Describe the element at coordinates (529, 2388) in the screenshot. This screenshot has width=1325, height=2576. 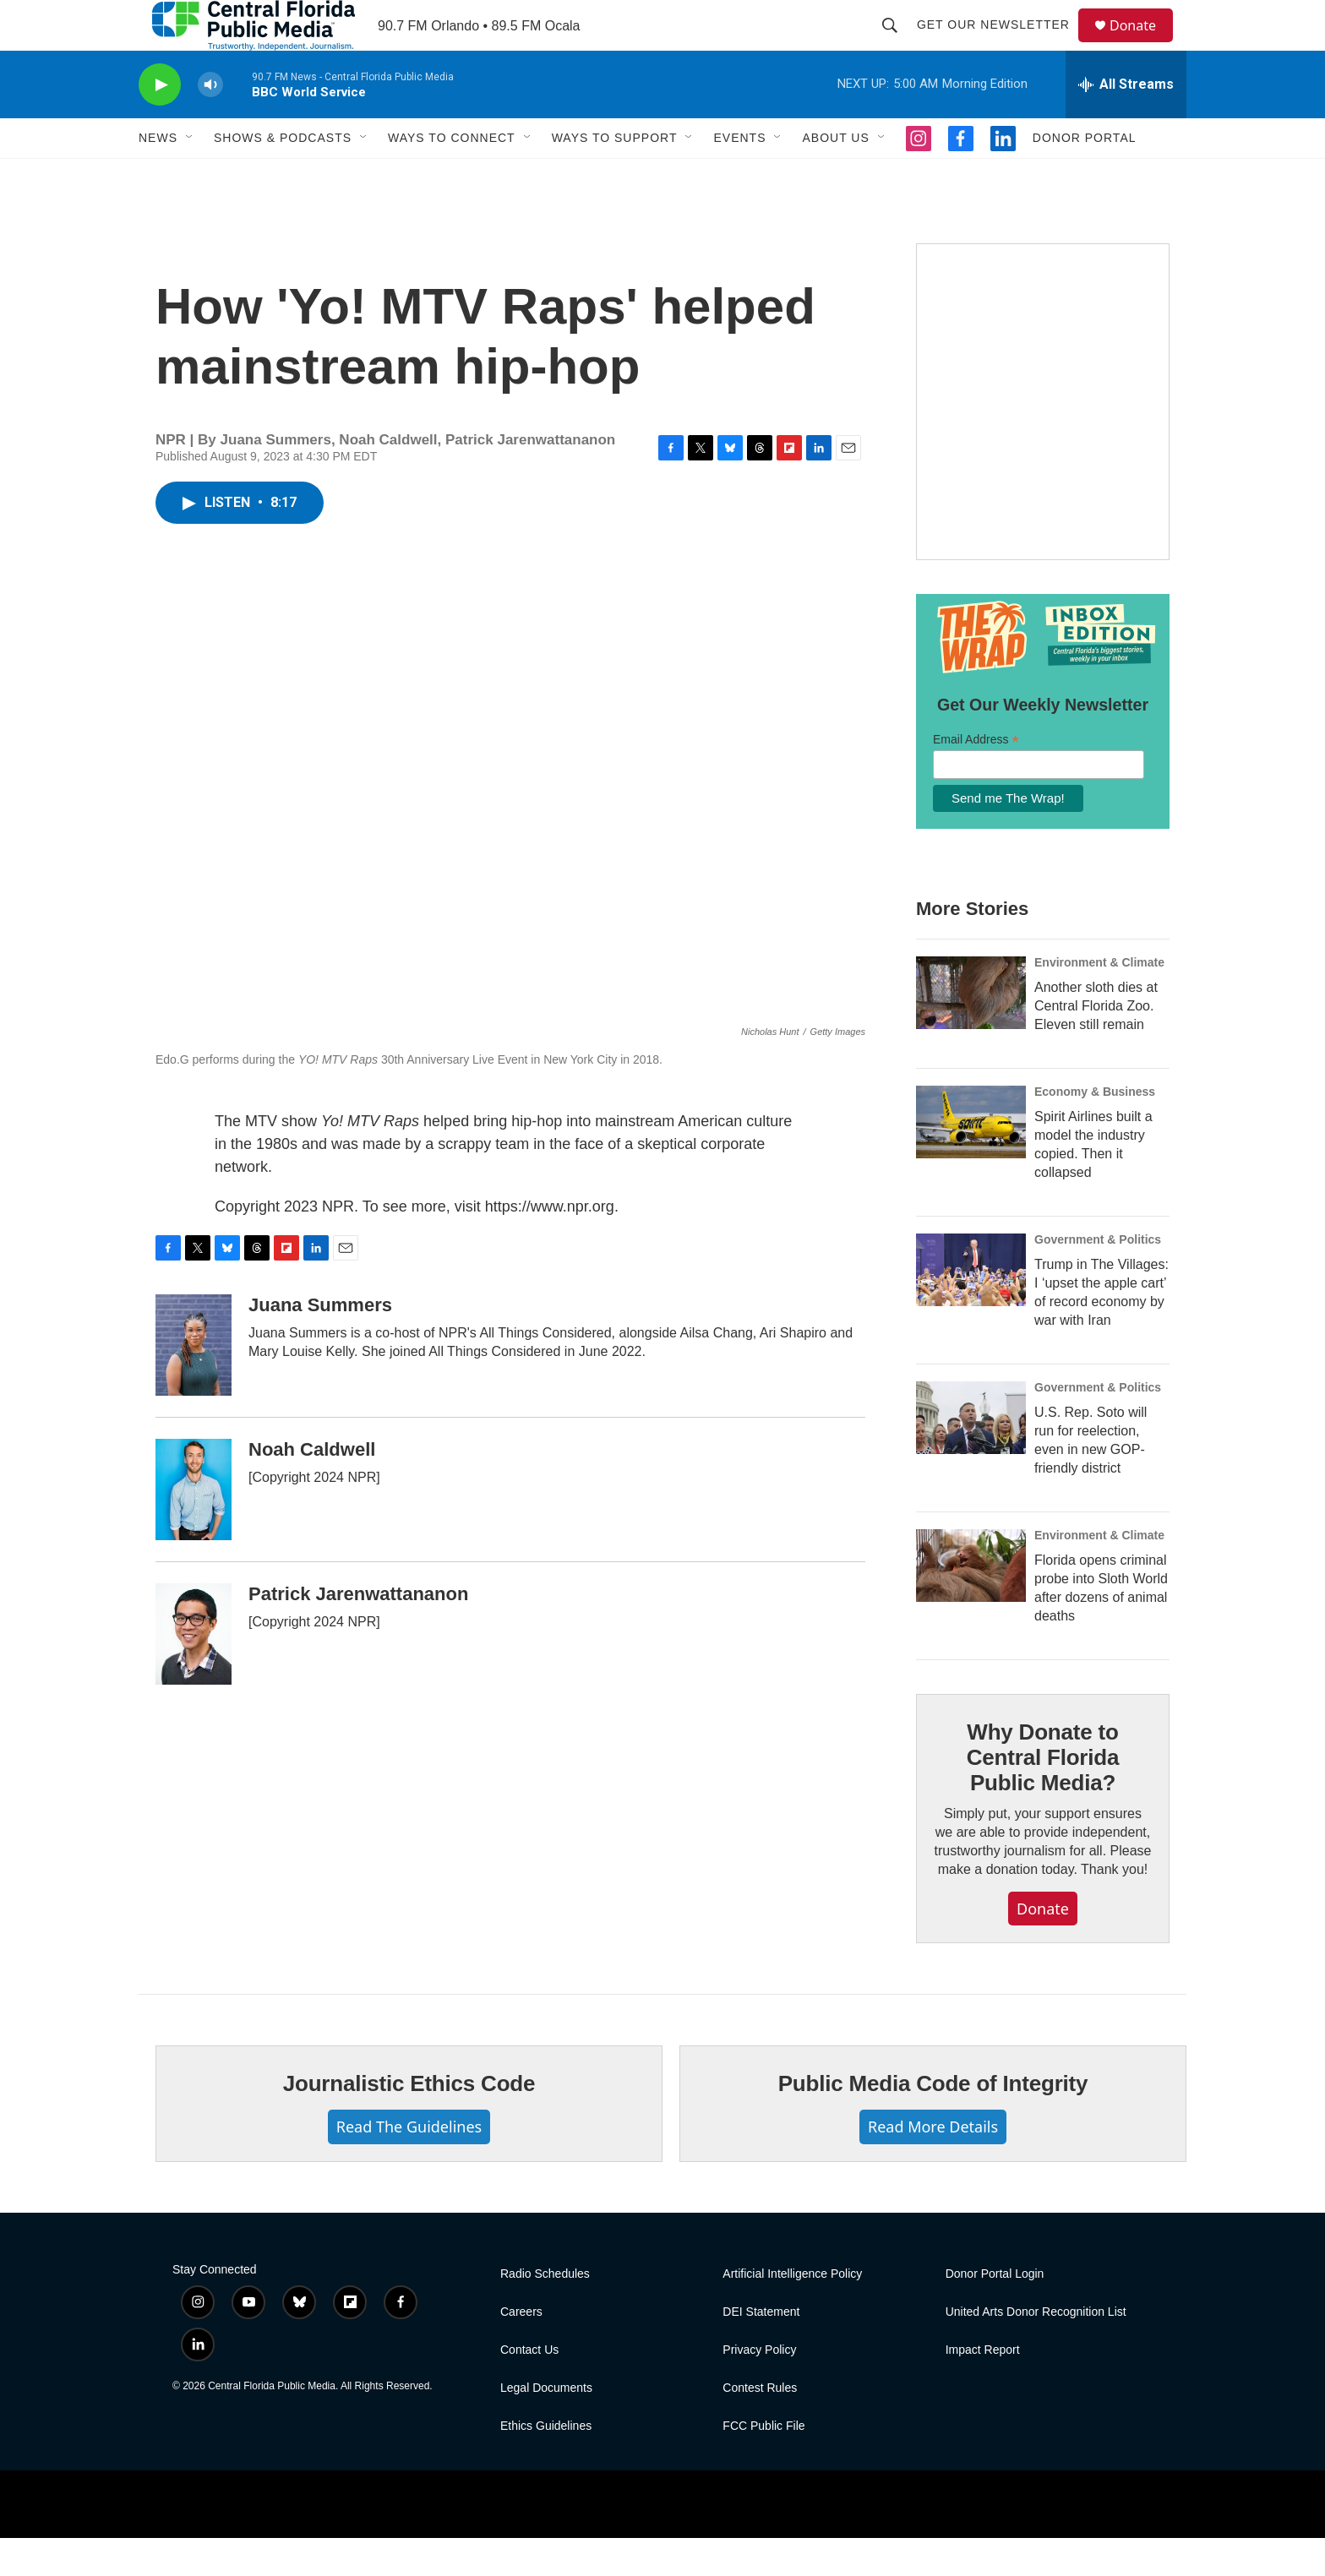
I see `Contact Us` at that location.